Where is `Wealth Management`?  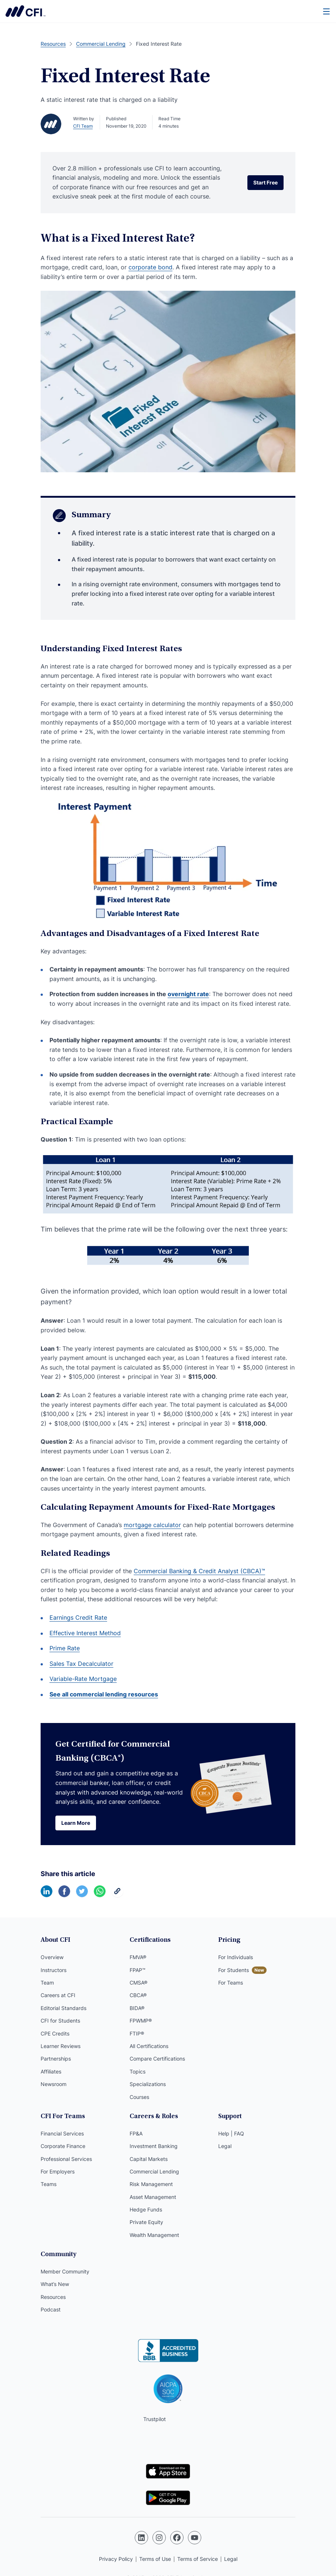
Wealth Management is located at coordinates (154, 2235).